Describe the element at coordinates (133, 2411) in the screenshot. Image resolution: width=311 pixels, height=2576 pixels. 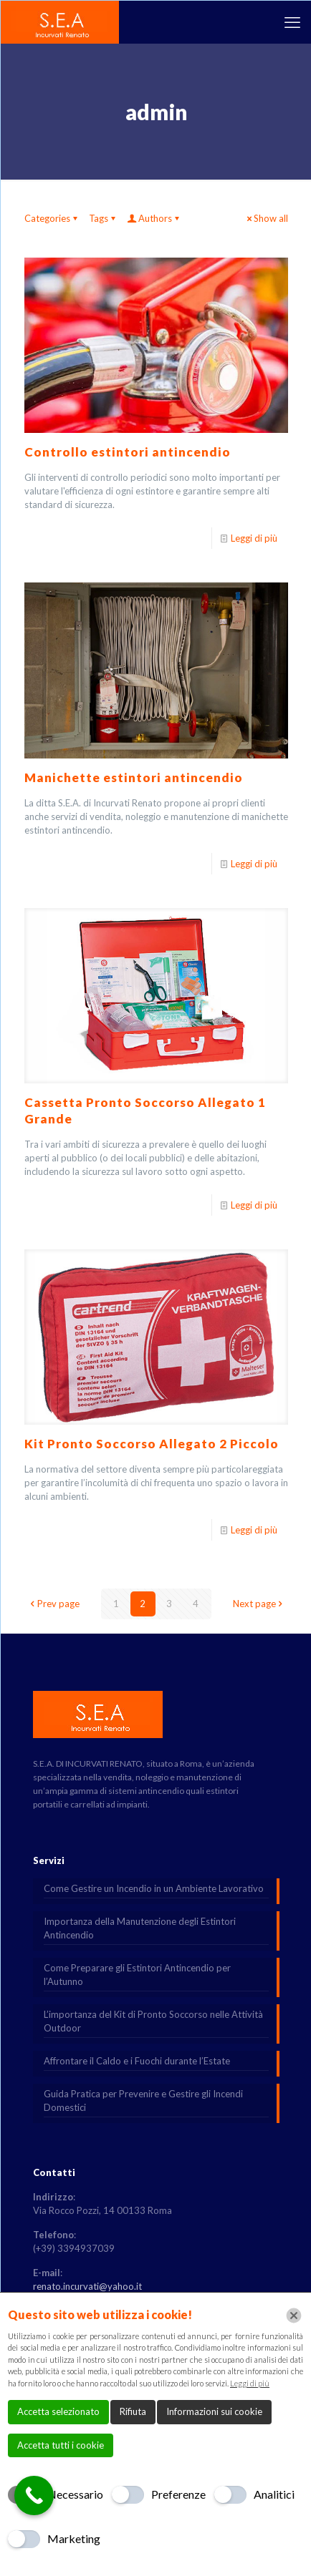
I see `Rifiuta` at that location.